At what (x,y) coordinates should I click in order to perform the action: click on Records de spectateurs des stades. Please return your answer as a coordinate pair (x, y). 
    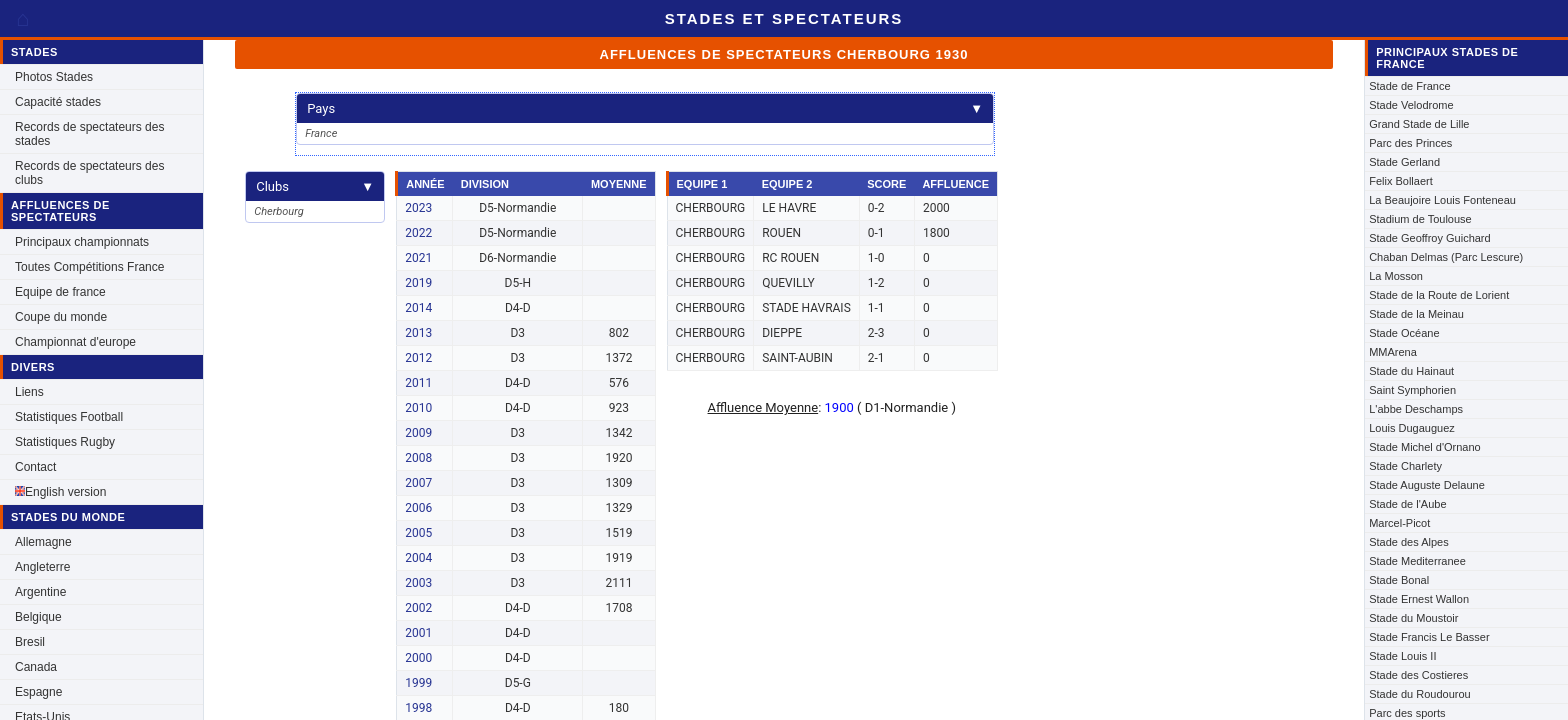
    Looking at the image, I should click on (89, 134).